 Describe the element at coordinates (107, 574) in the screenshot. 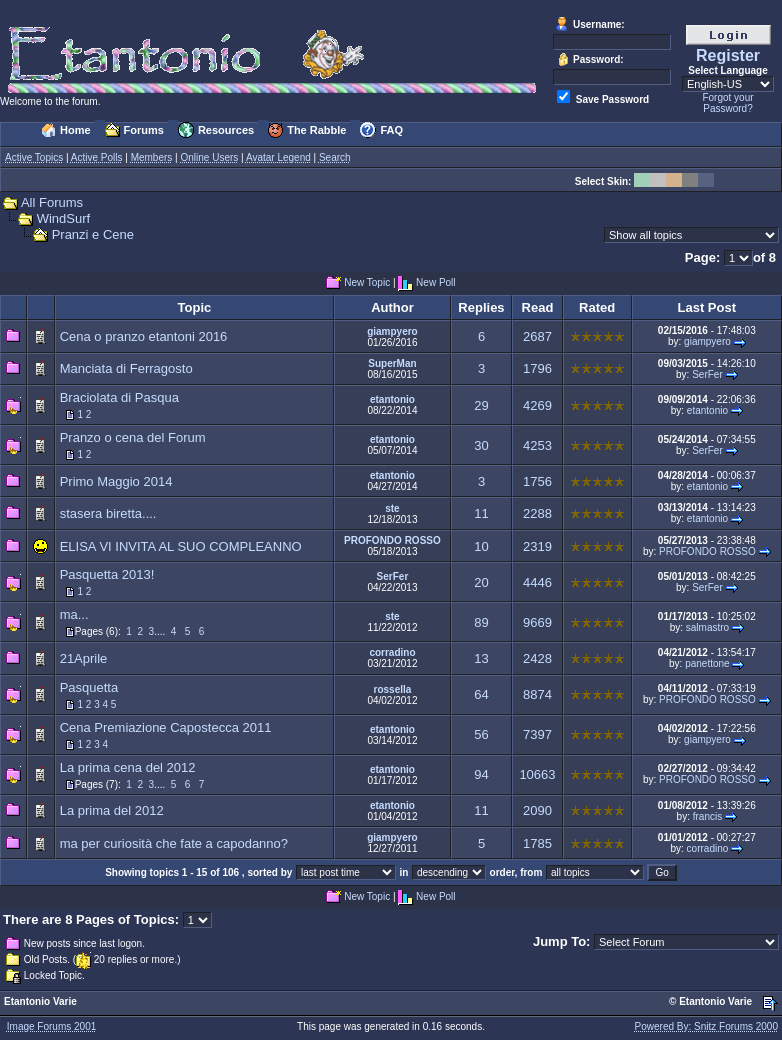

I see `Pasquetta 2013!` at that location.